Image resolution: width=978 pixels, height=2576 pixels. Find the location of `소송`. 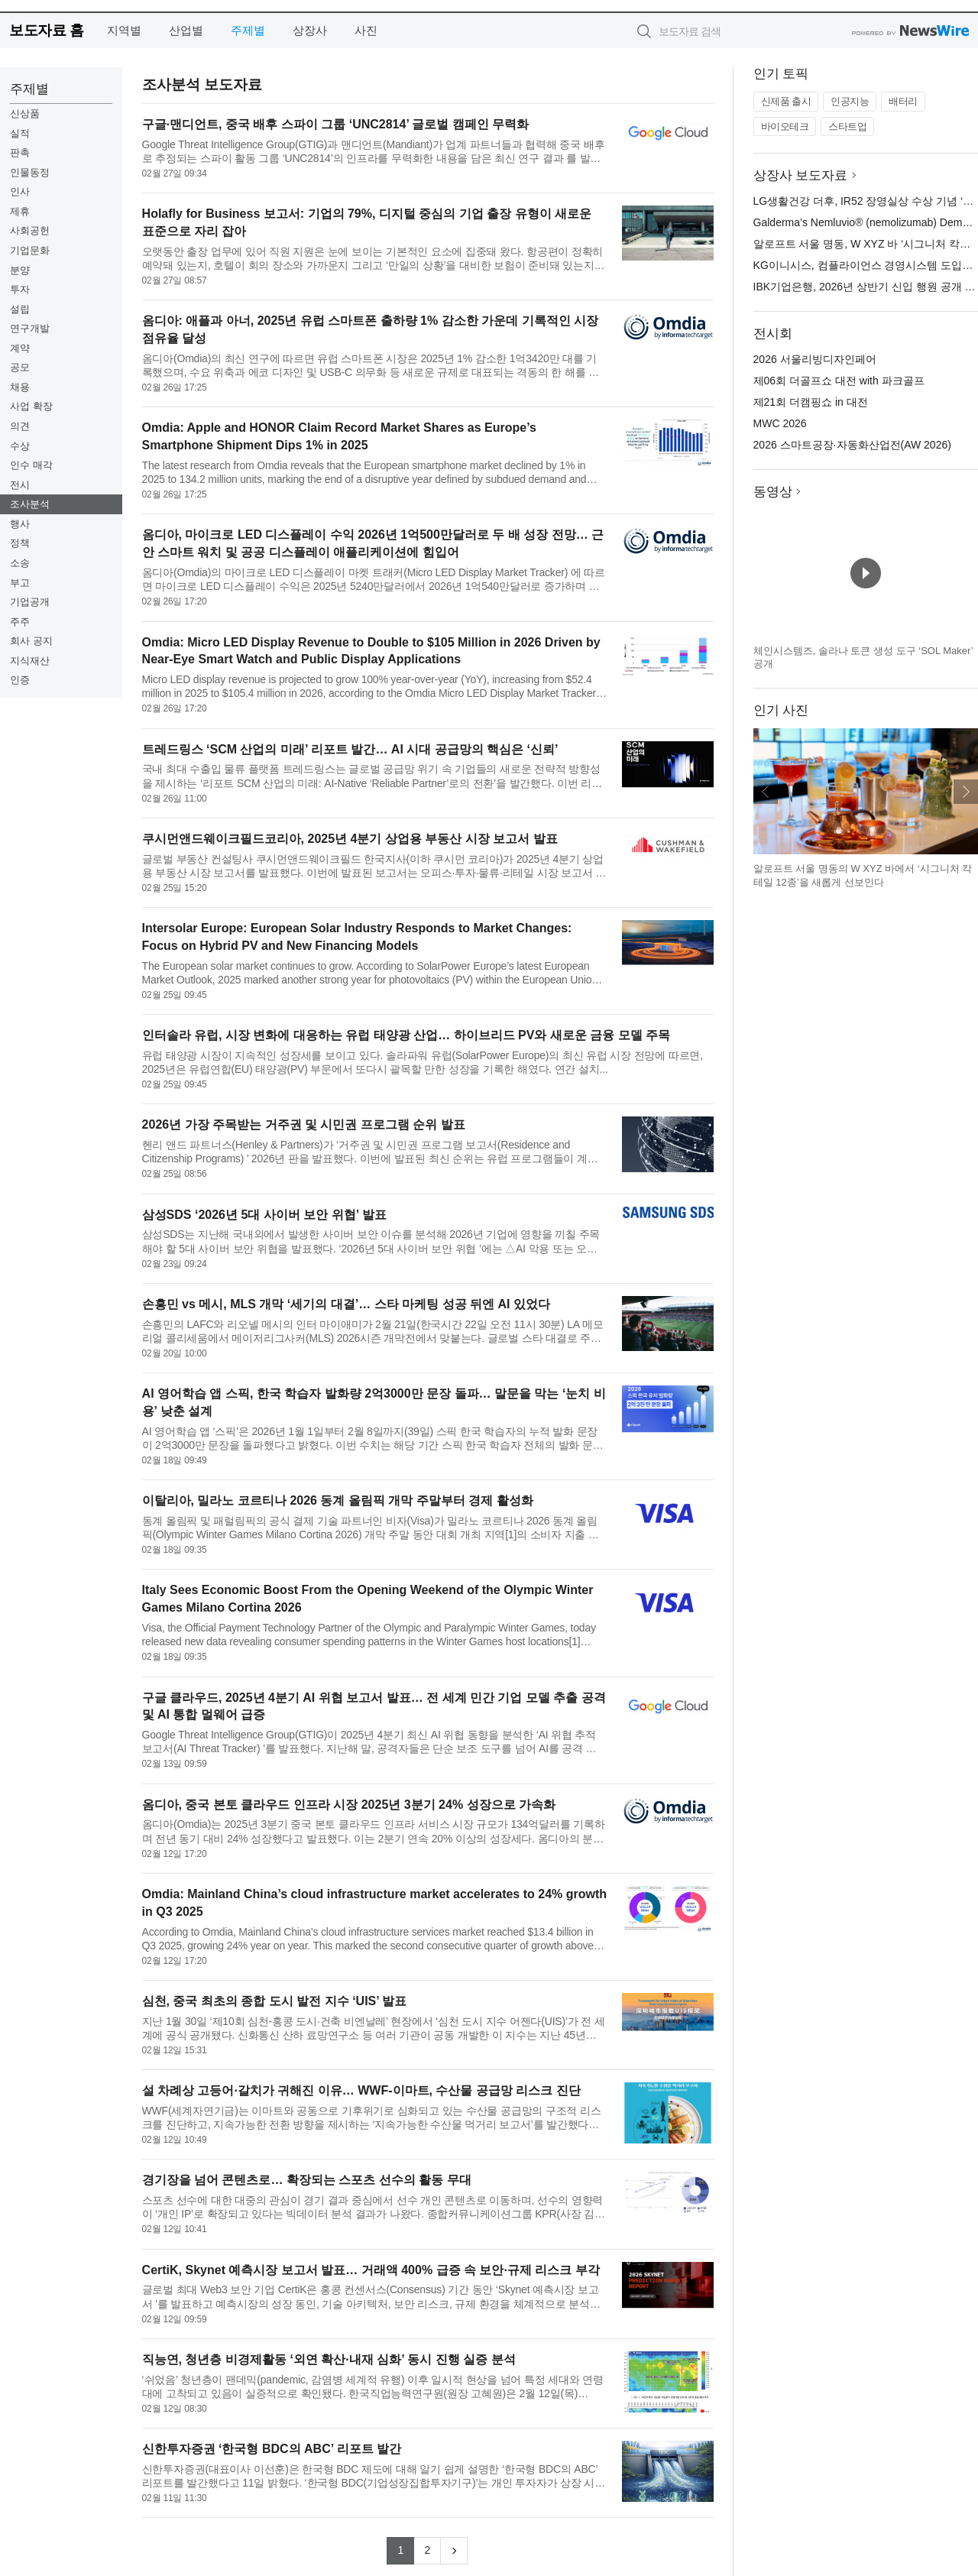

소송 is located at coordinates (20, 563).